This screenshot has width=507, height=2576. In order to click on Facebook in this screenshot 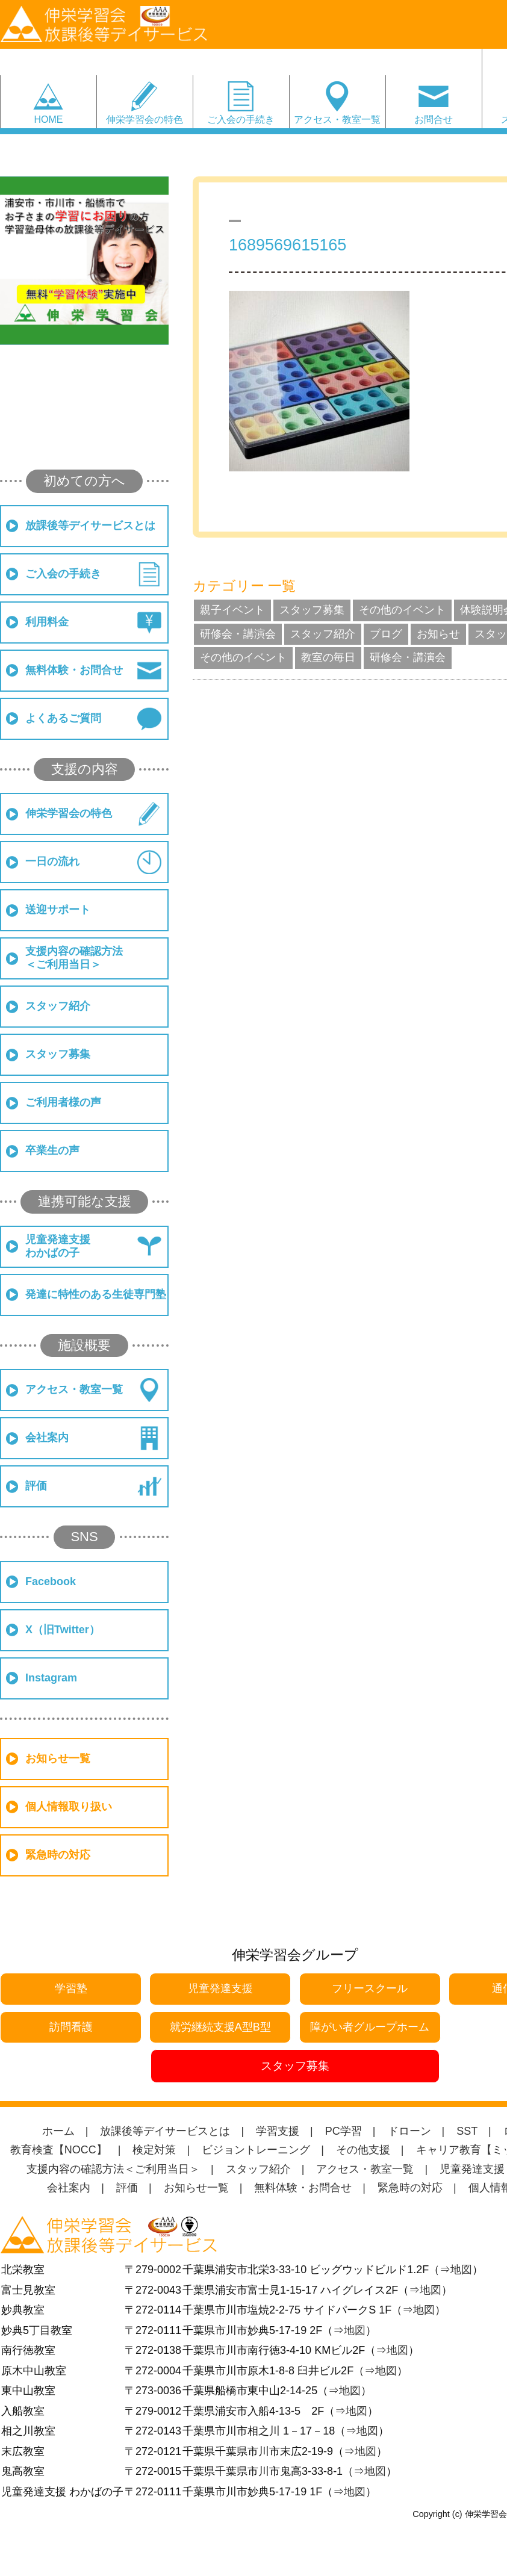, I will do `click(50, 1581)`.